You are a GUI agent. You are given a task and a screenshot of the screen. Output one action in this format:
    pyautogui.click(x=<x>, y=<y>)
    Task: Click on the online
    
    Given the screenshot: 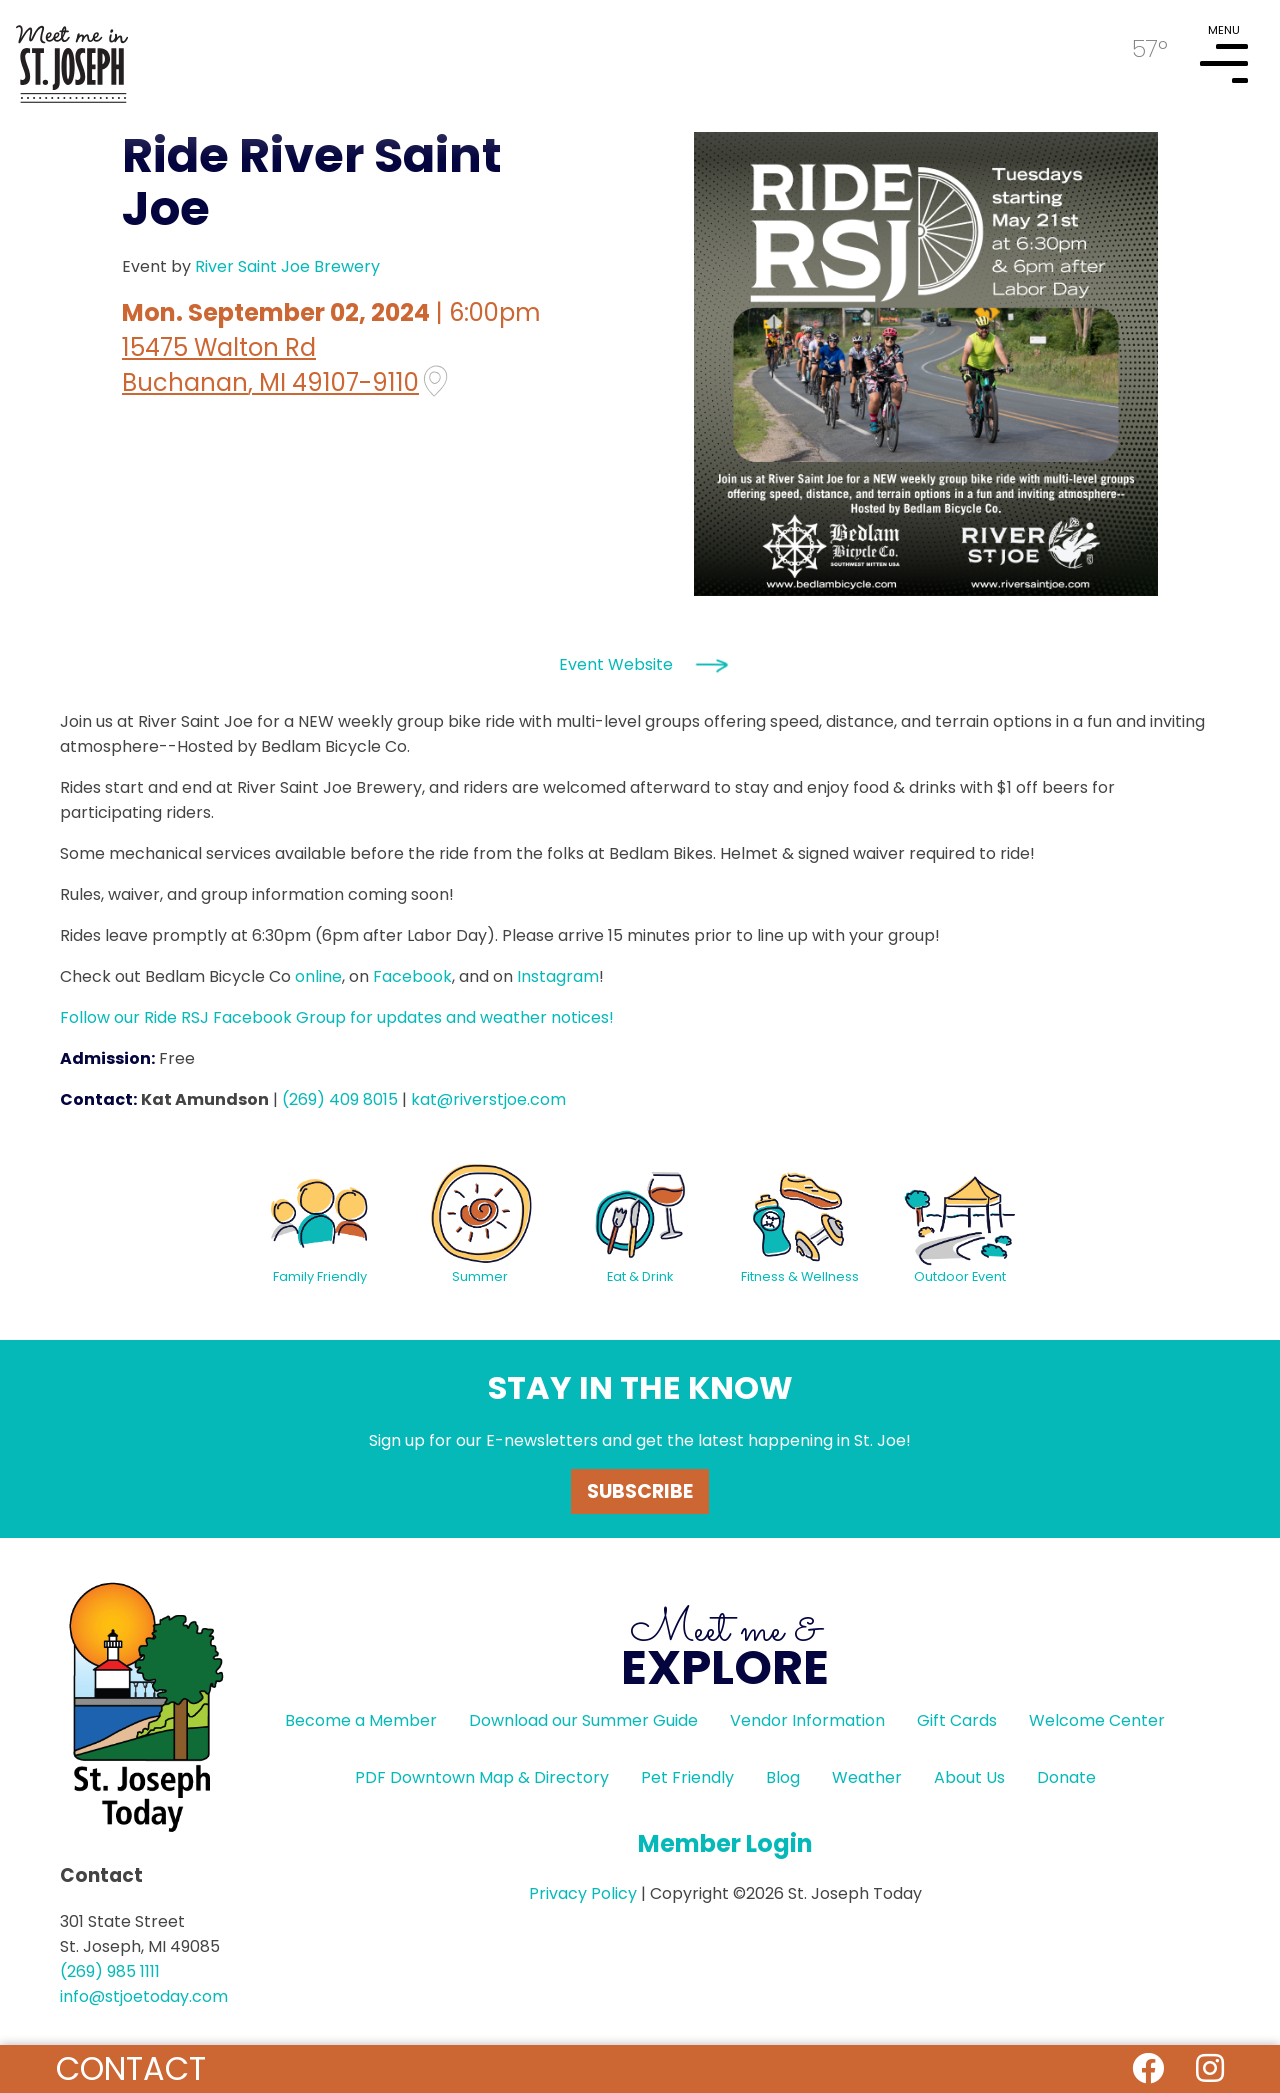 What is the action you would take?
    pyautogui.click(x=318, y=976)
    